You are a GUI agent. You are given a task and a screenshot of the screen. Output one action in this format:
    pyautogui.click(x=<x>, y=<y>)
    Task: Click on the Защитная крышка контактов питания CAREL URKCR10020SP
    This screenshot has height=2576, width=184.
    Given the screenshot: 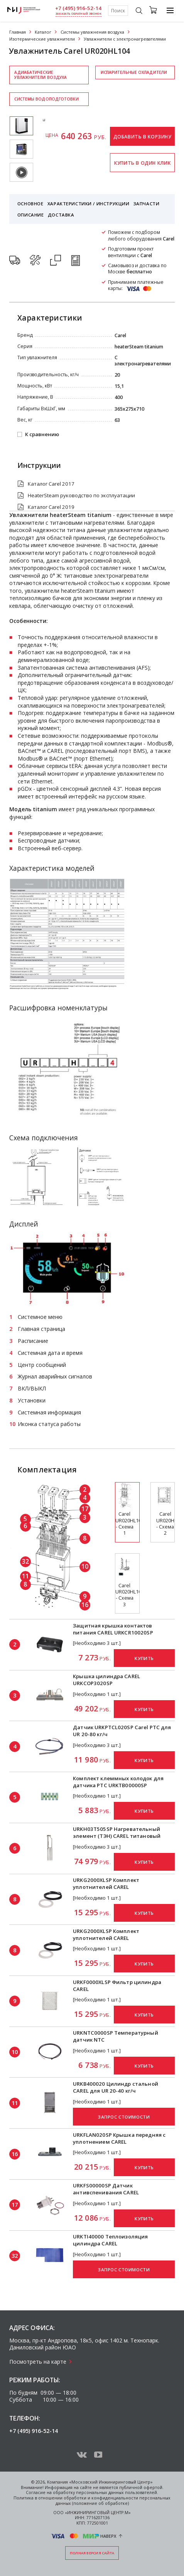 What is the action you would take?
    pyautogui.click(x=113, y=1629)
    